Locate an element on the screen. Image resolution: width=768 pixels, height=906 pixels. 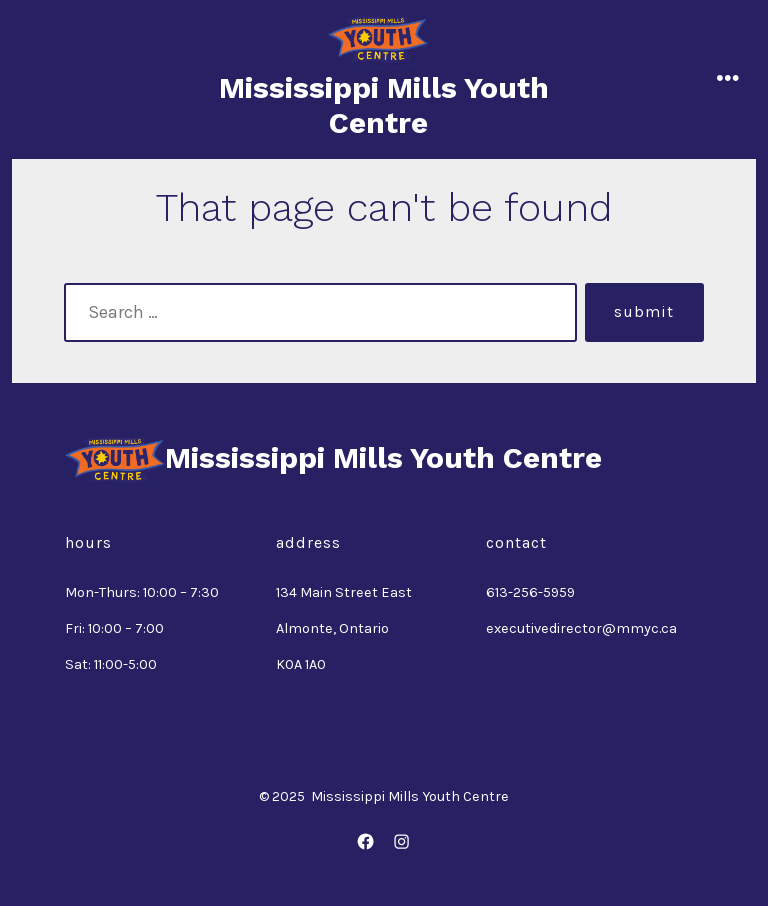
K0A 1A0 is located at coordinates (301, 664).